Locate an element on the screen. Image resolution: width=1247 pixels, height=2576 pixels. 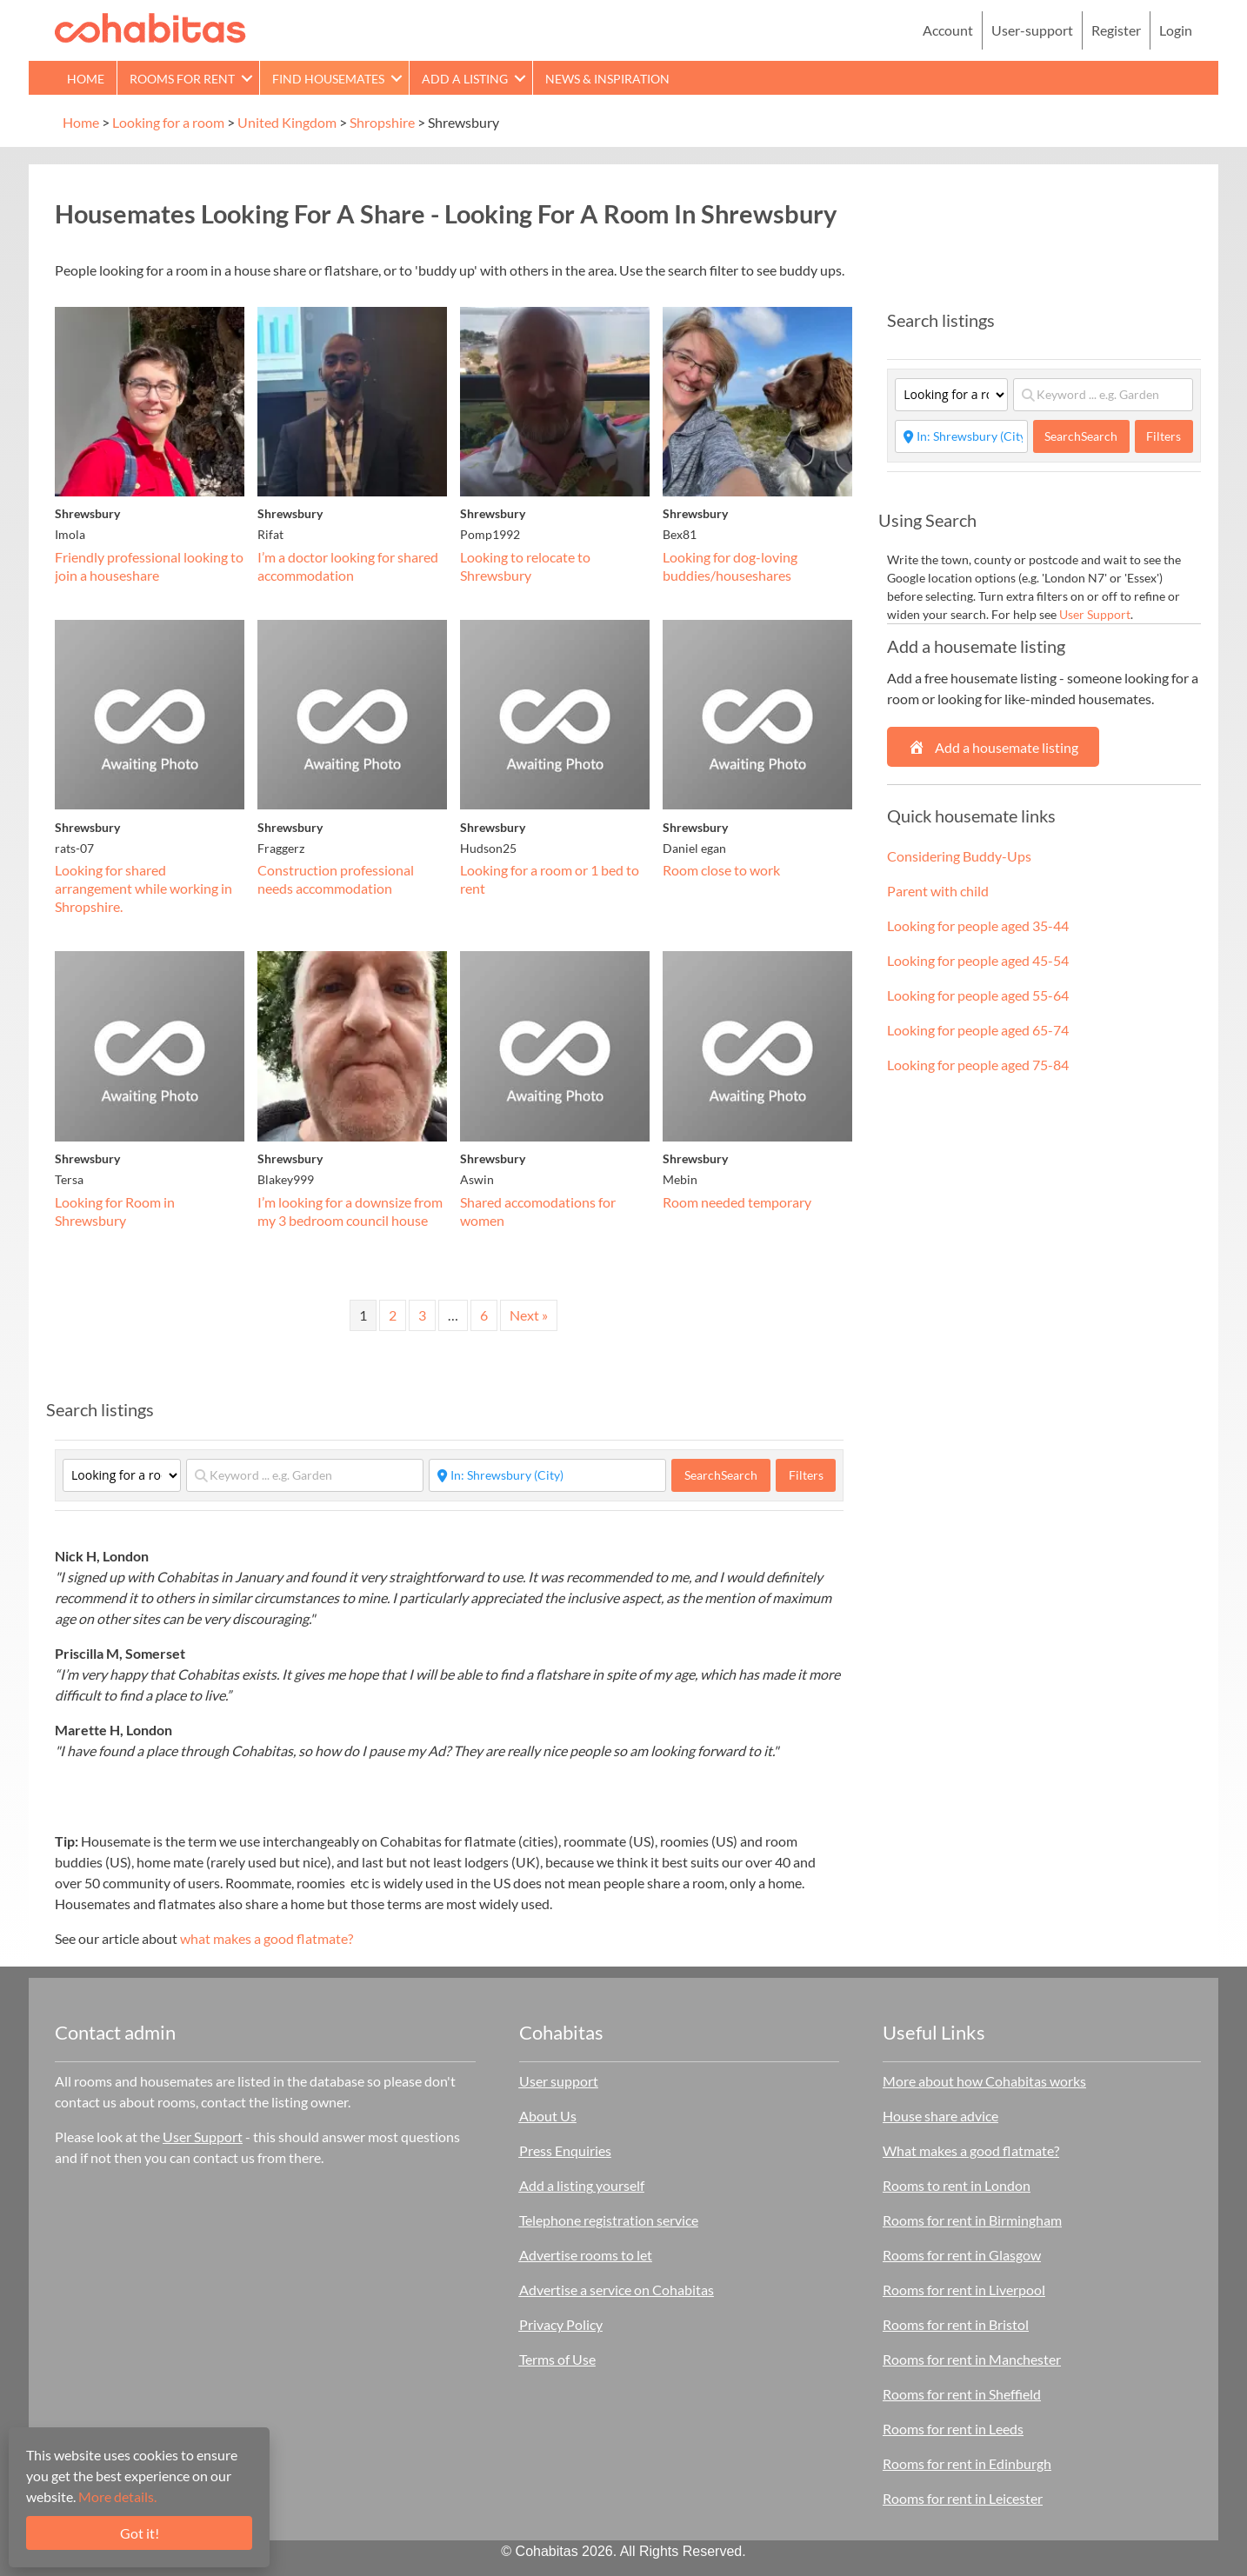
Terms of Use is located at coordinates (557, 2359).